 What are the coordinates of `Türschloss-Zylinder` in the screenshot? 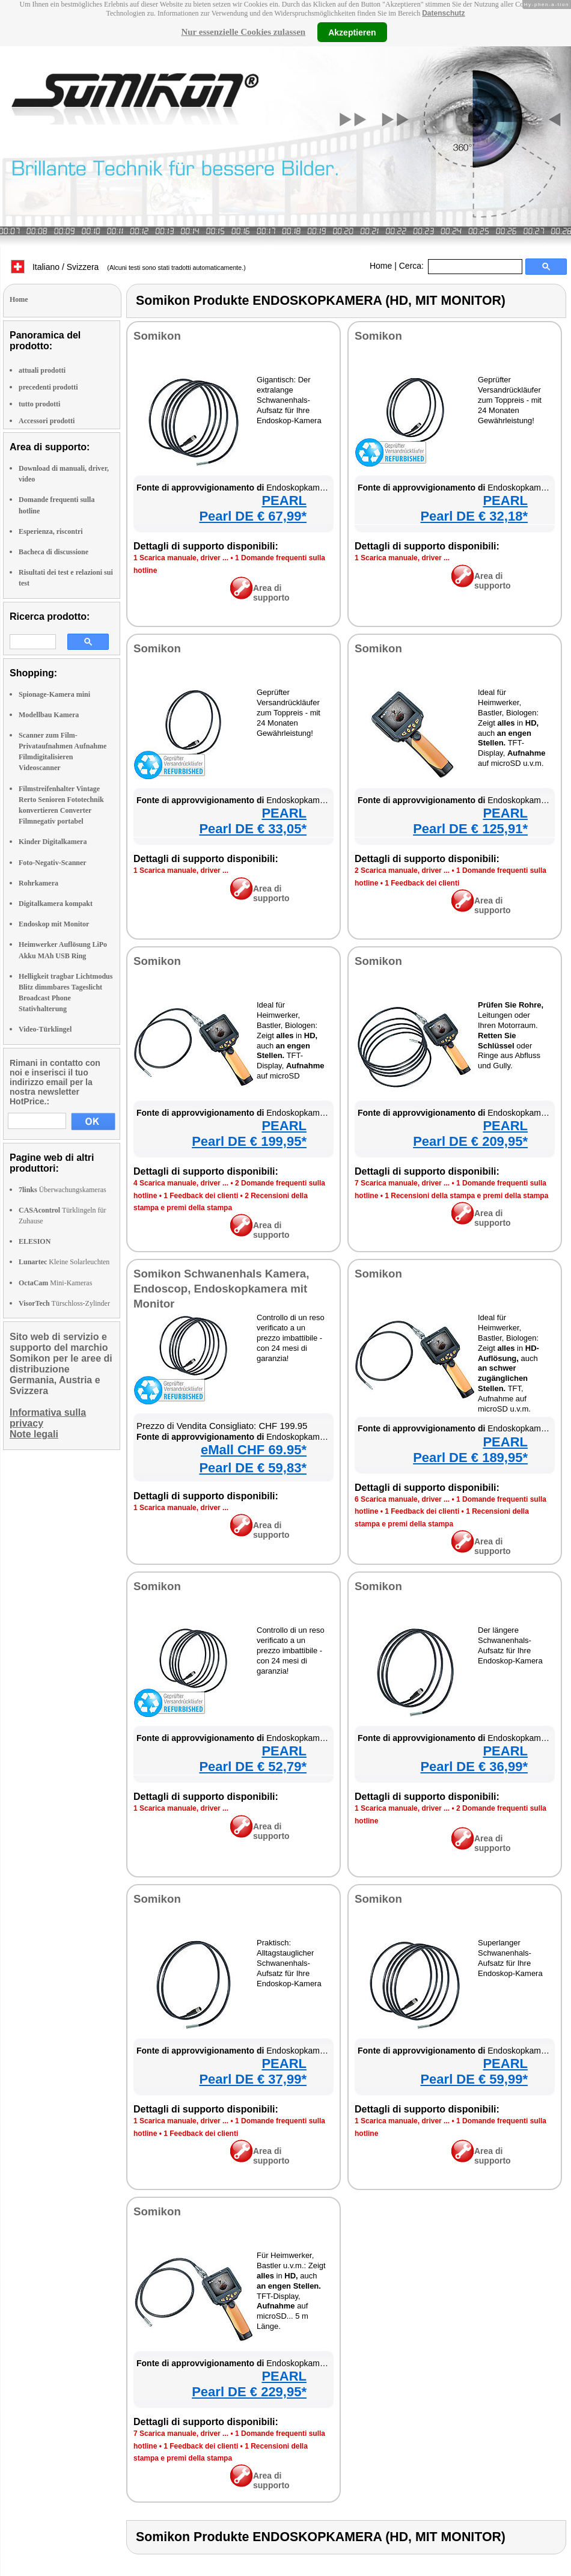 It's located at (64, 1303).